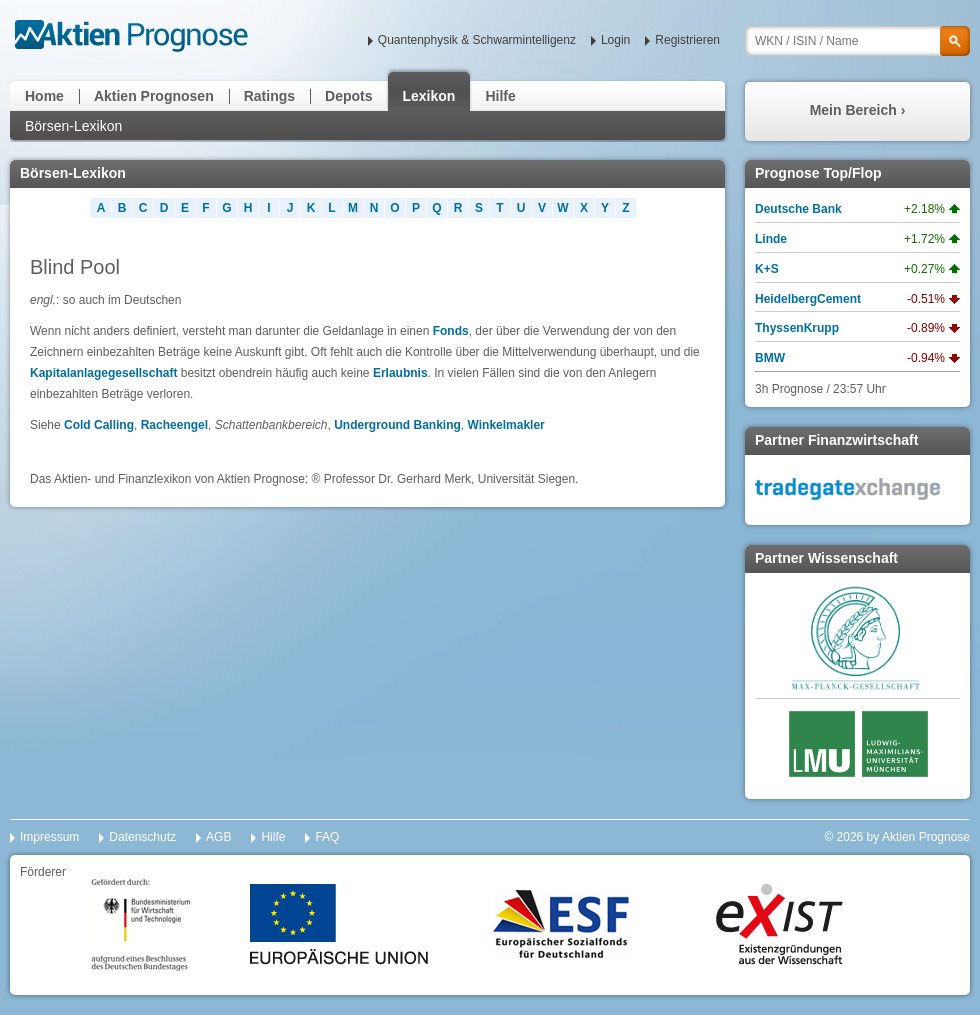 This screenshot has width=980, height=1015. Describe the element at coordinates (451, 331) in the screenshot. I see `Fonds` at that location.